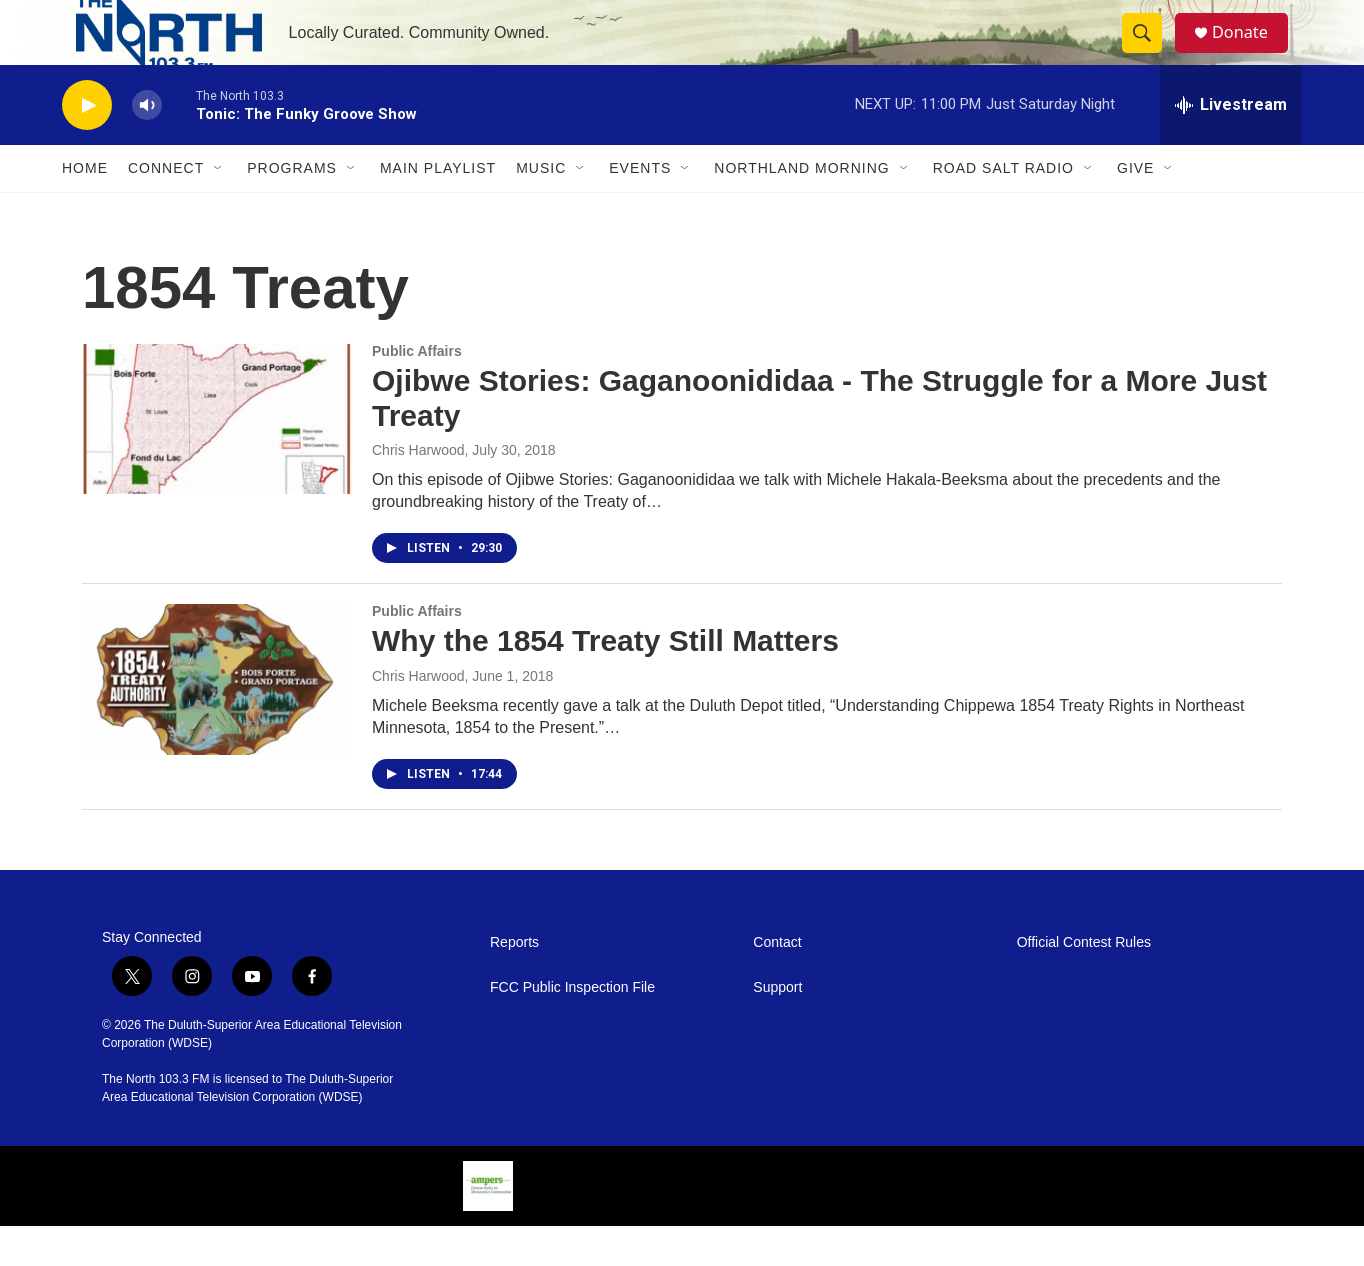 Image resolution: width=1364 pixels, height=1266 pixels. Describe the element at coordinates (605, 680) in the screenshot. I see `Why the 1854 Treaty Still Matters` at that location.